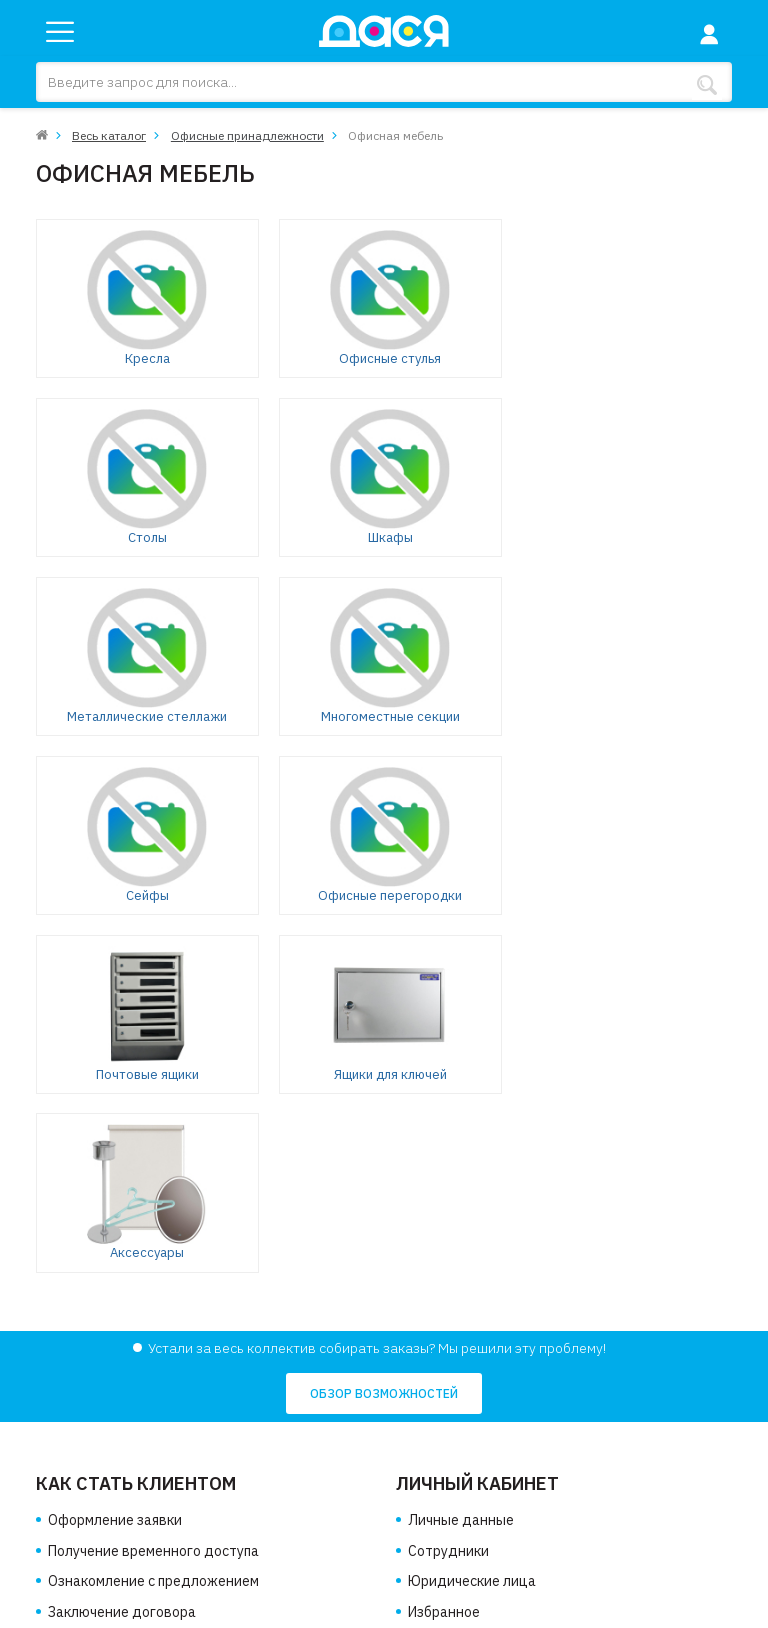  Describe the element at coordinates (109, 135) in the screenshot. I see `Весь каталог` at that location.